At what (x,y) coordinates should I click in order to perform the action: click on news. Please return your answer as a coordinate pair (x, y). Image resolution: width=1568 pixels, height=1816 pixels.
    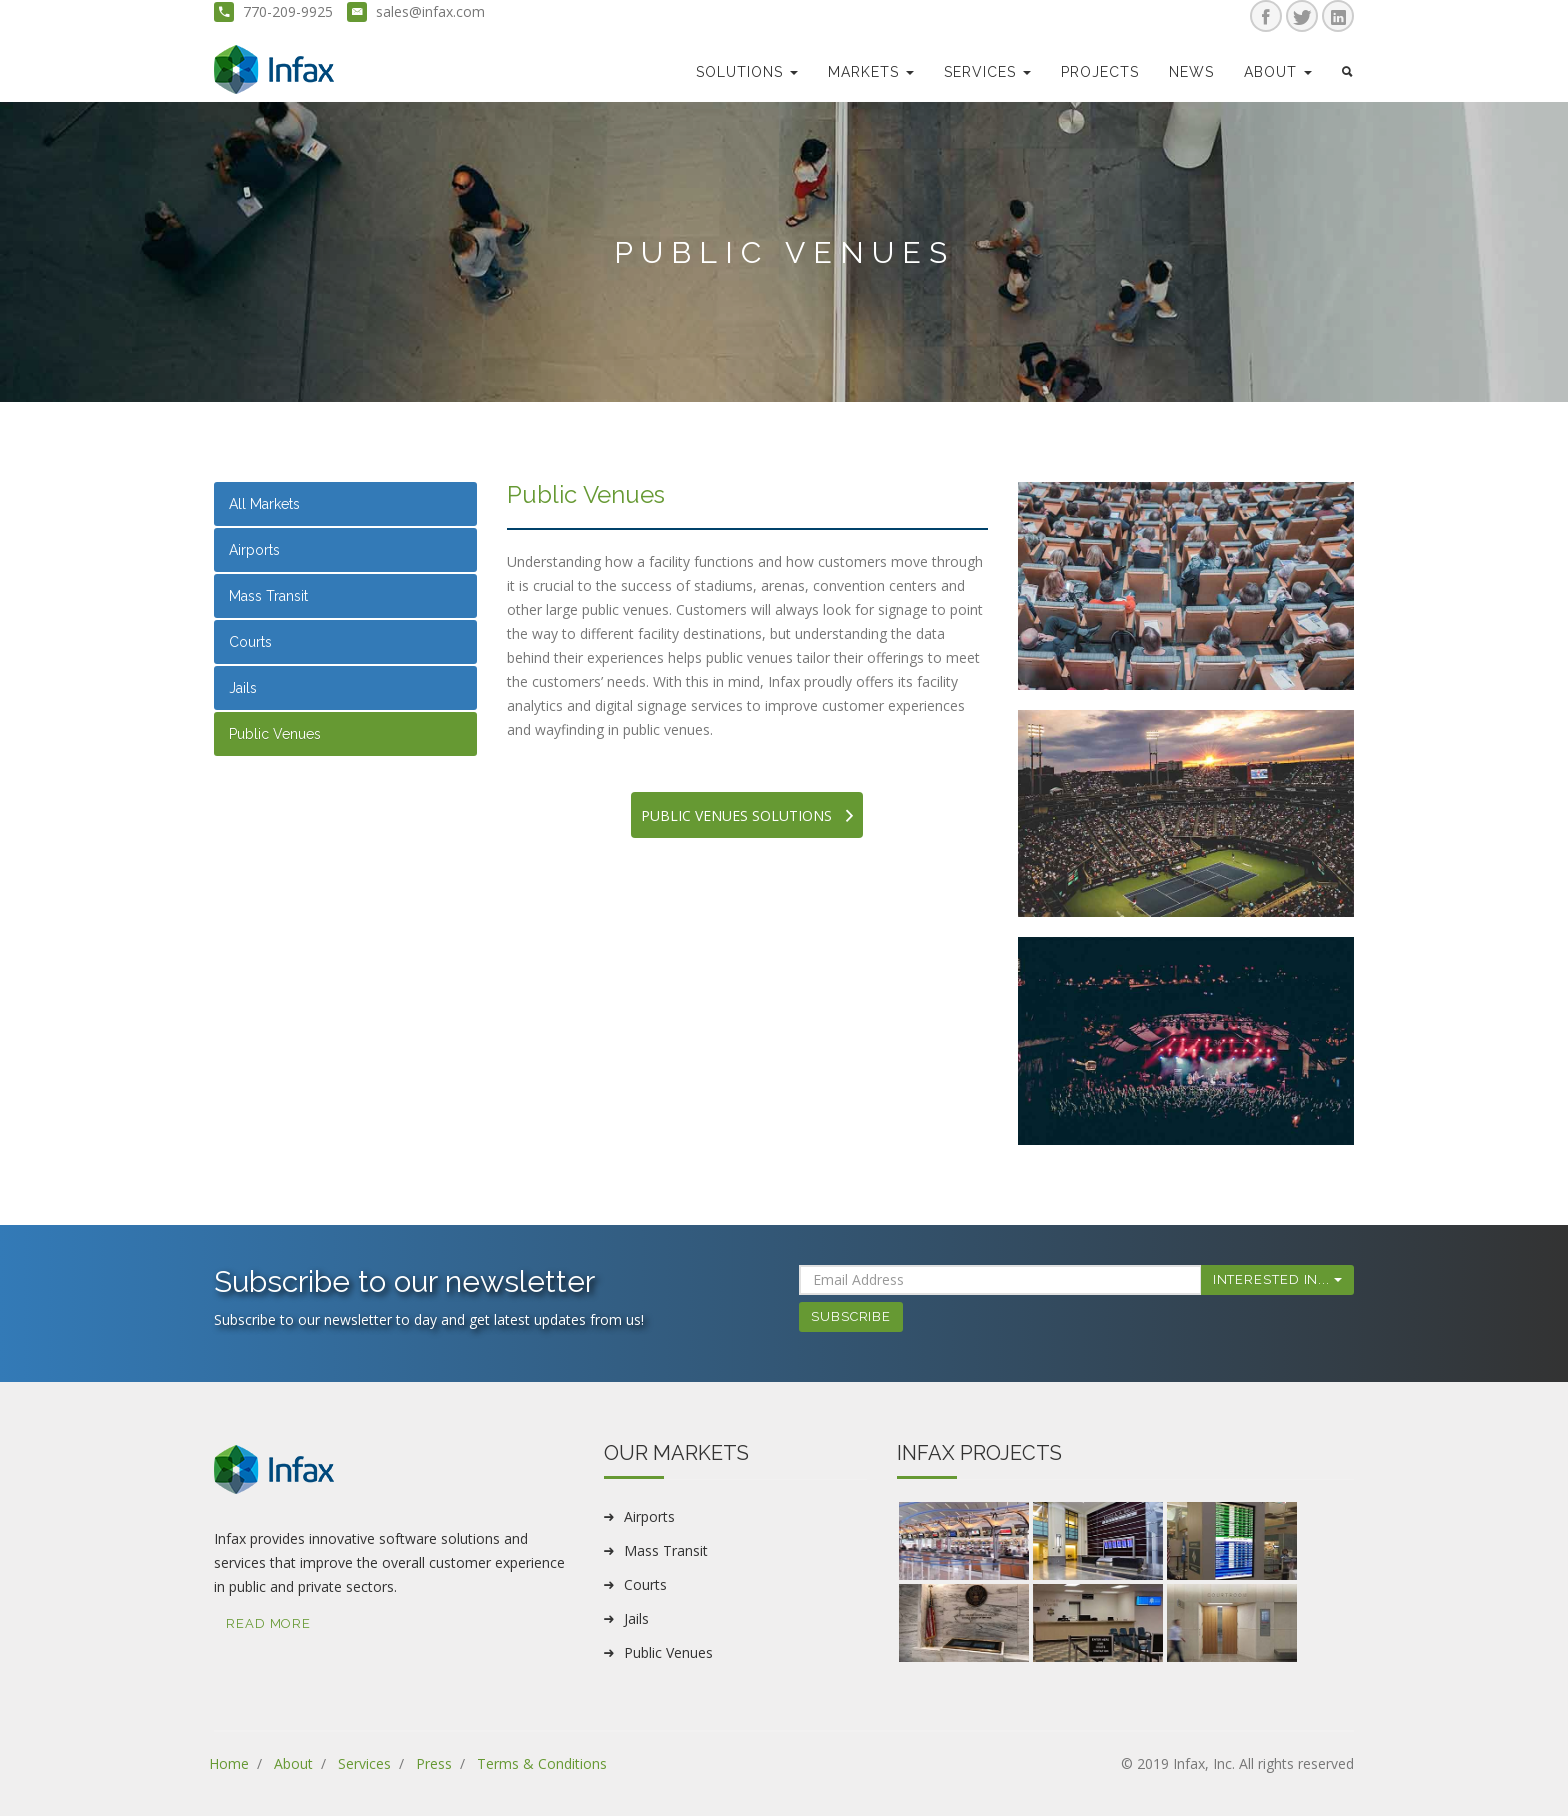
    Looking at the image, I should click on (1191, 72).